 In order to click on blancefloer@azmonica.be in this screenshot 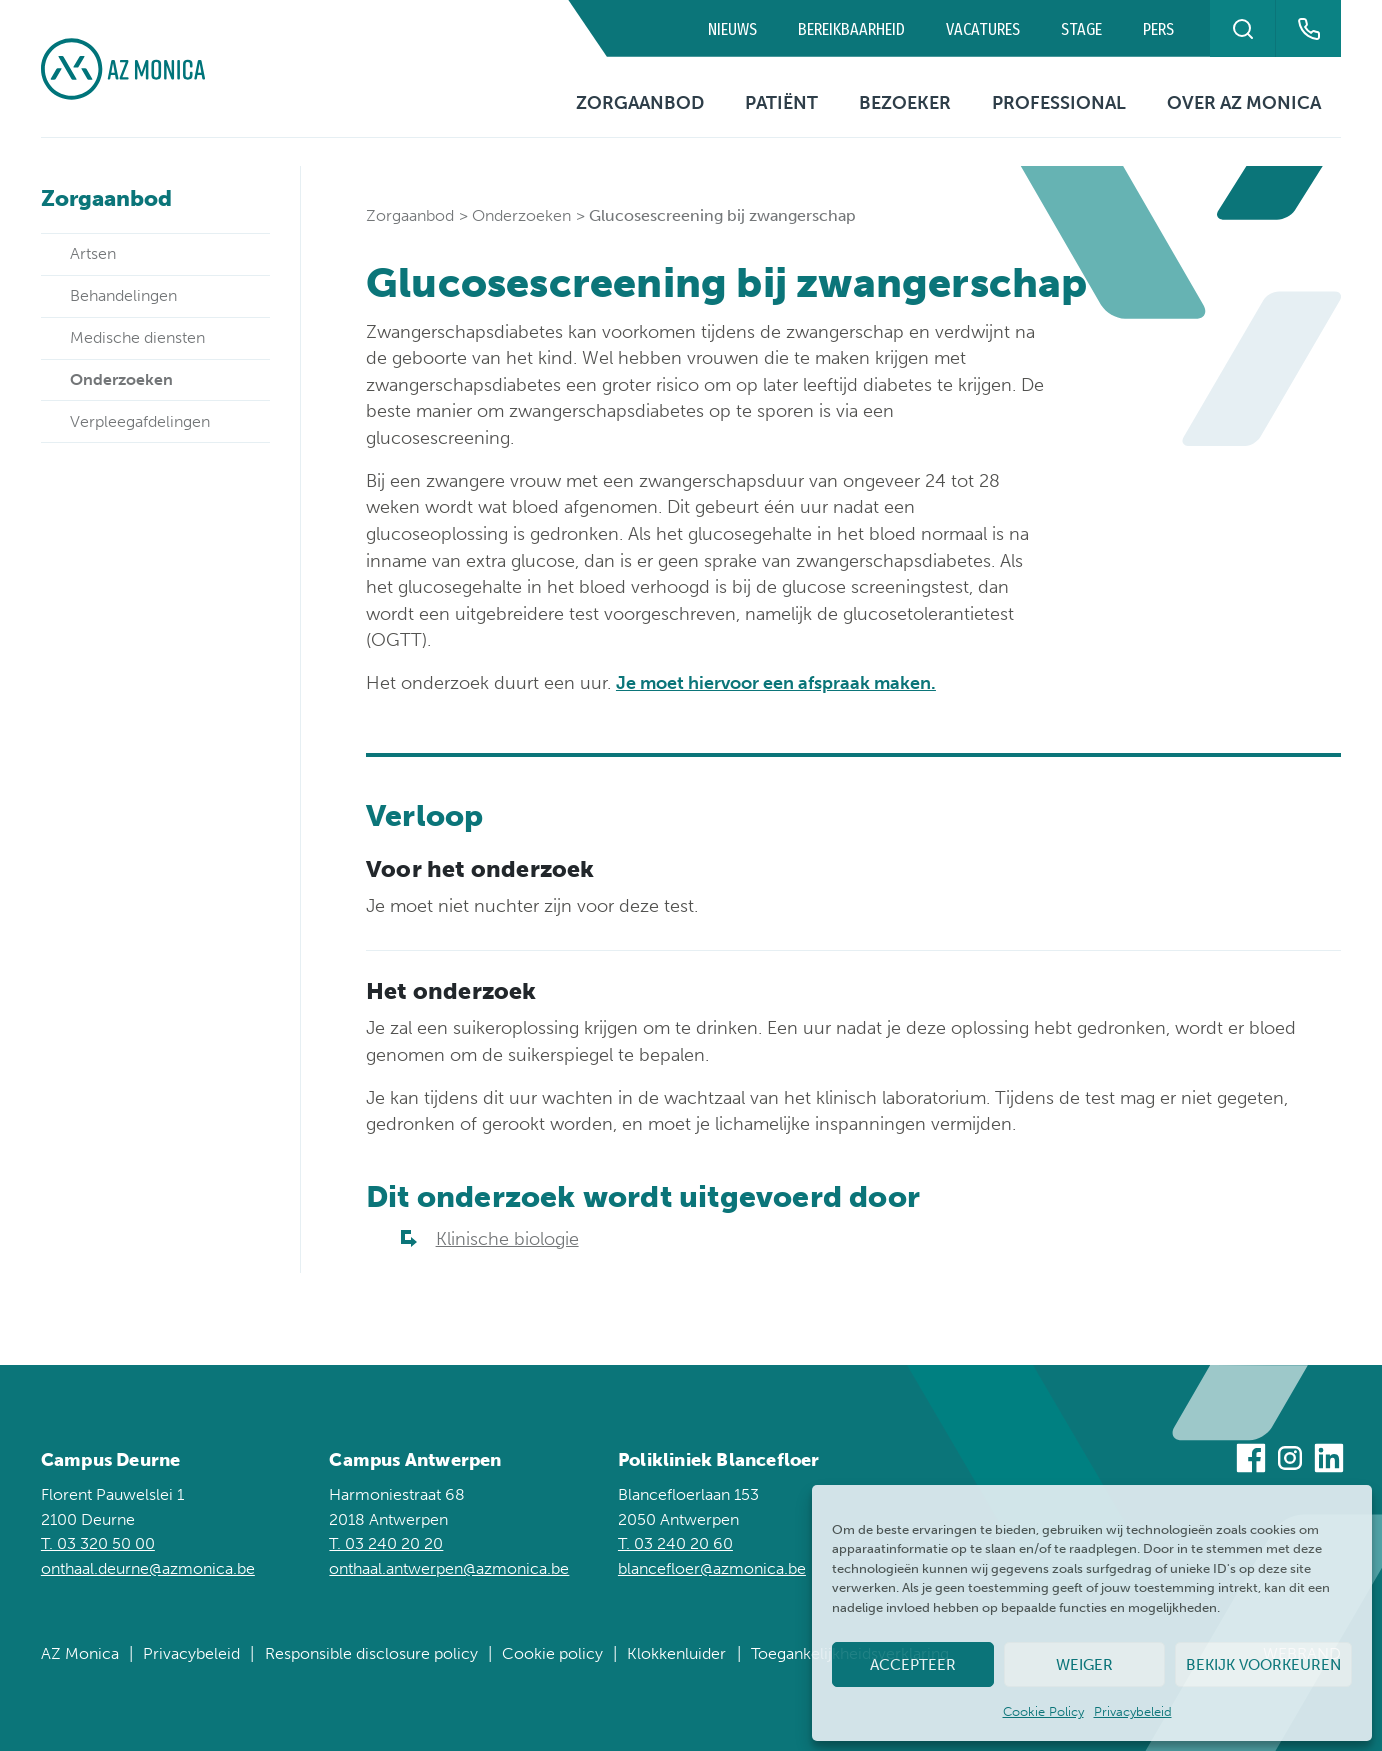, I will do `click(712, 1568)`.